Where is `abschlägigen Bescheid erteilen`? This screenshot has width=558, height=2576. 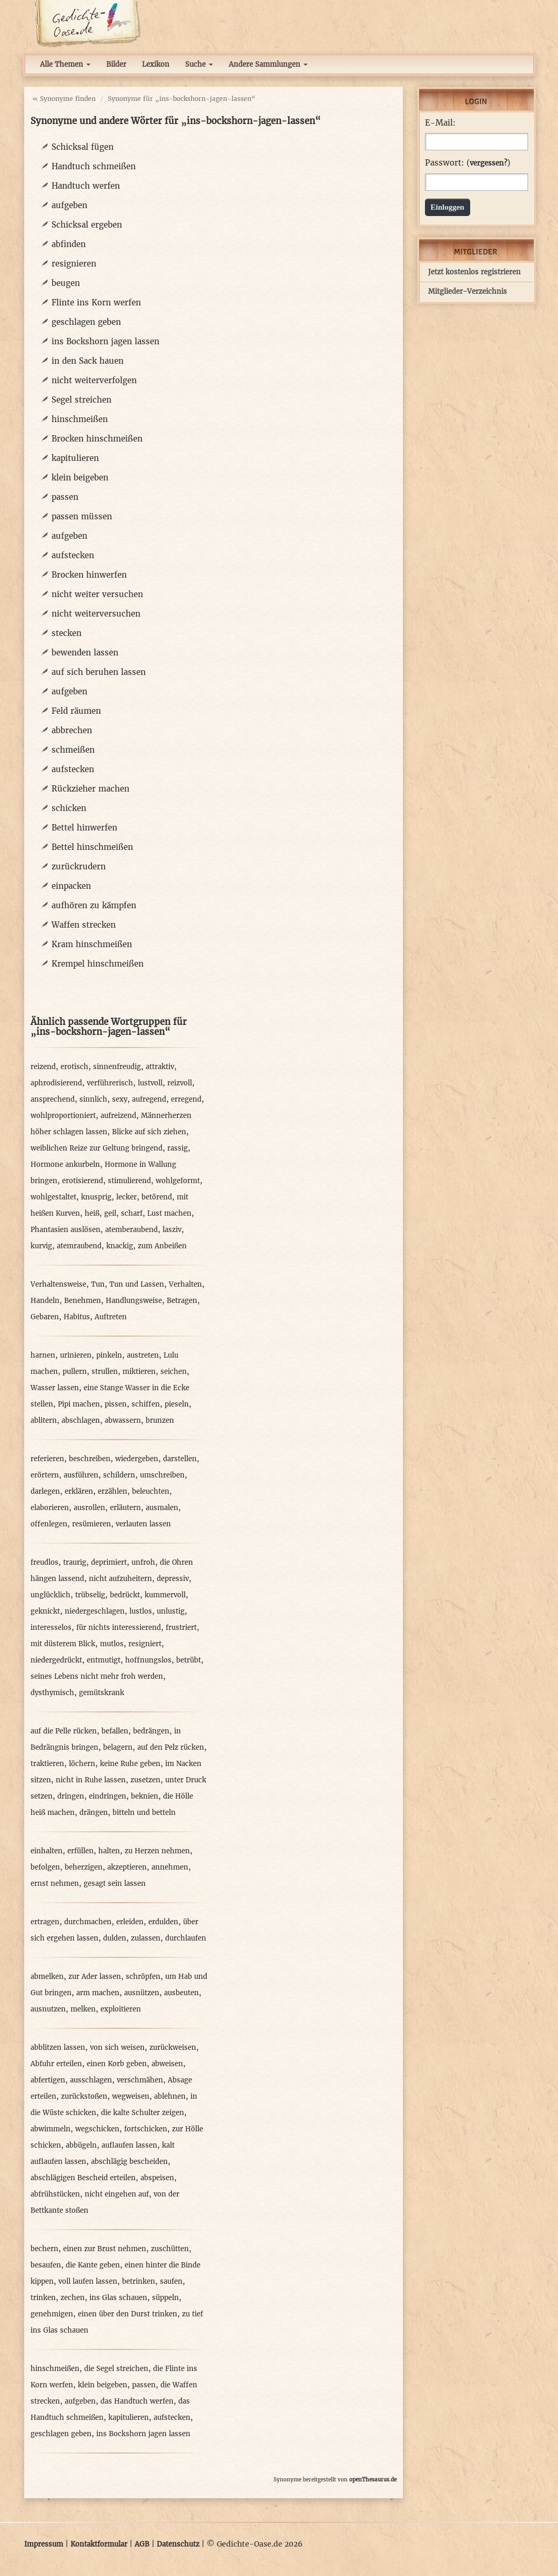
abschlägigen Bescheid erteilen is located at coordinates (83, 2177).